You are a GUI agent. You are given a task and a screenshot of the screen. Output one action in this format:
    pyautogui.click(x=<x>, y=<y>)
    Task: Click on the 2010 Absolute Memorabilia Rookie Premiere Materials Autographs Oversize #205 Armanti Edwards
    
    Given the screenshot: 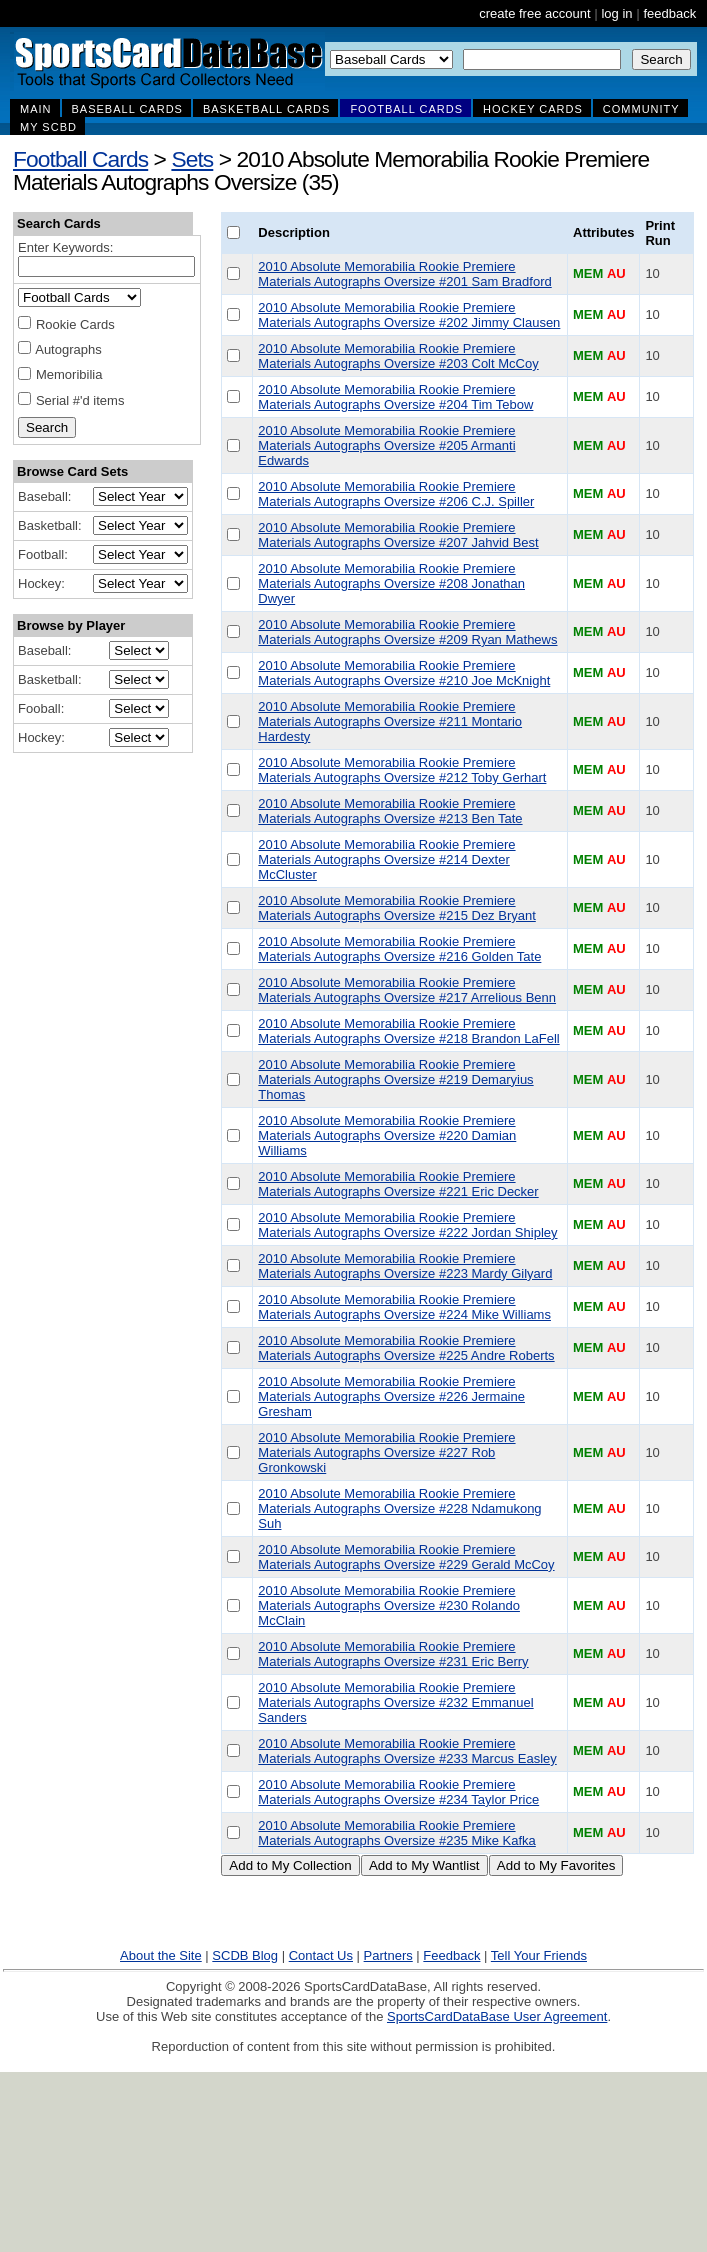 What is the action you would take?
    pyautogui.click(x=386, y=445)
    